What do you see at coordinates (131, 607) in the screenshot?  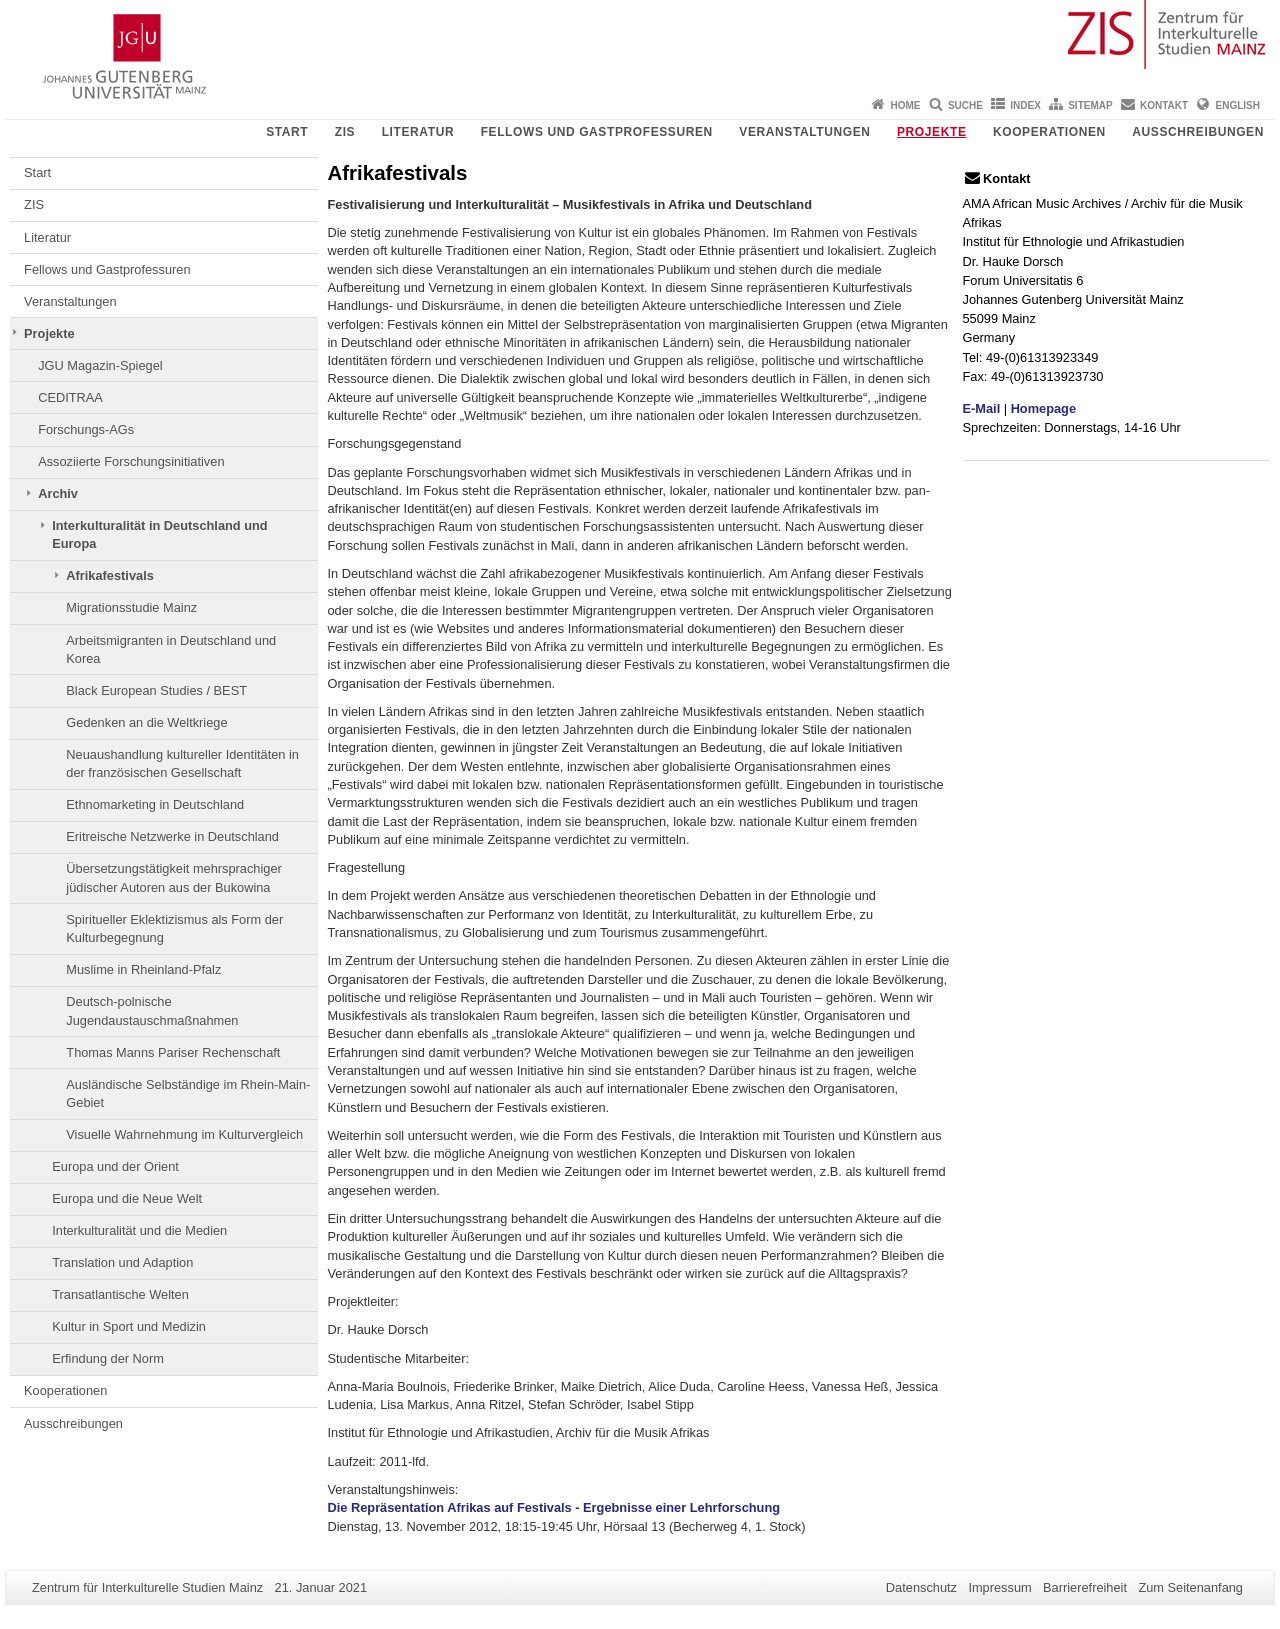 I see `Migrationsstudie Mainz` at bounding box center [131, 607].